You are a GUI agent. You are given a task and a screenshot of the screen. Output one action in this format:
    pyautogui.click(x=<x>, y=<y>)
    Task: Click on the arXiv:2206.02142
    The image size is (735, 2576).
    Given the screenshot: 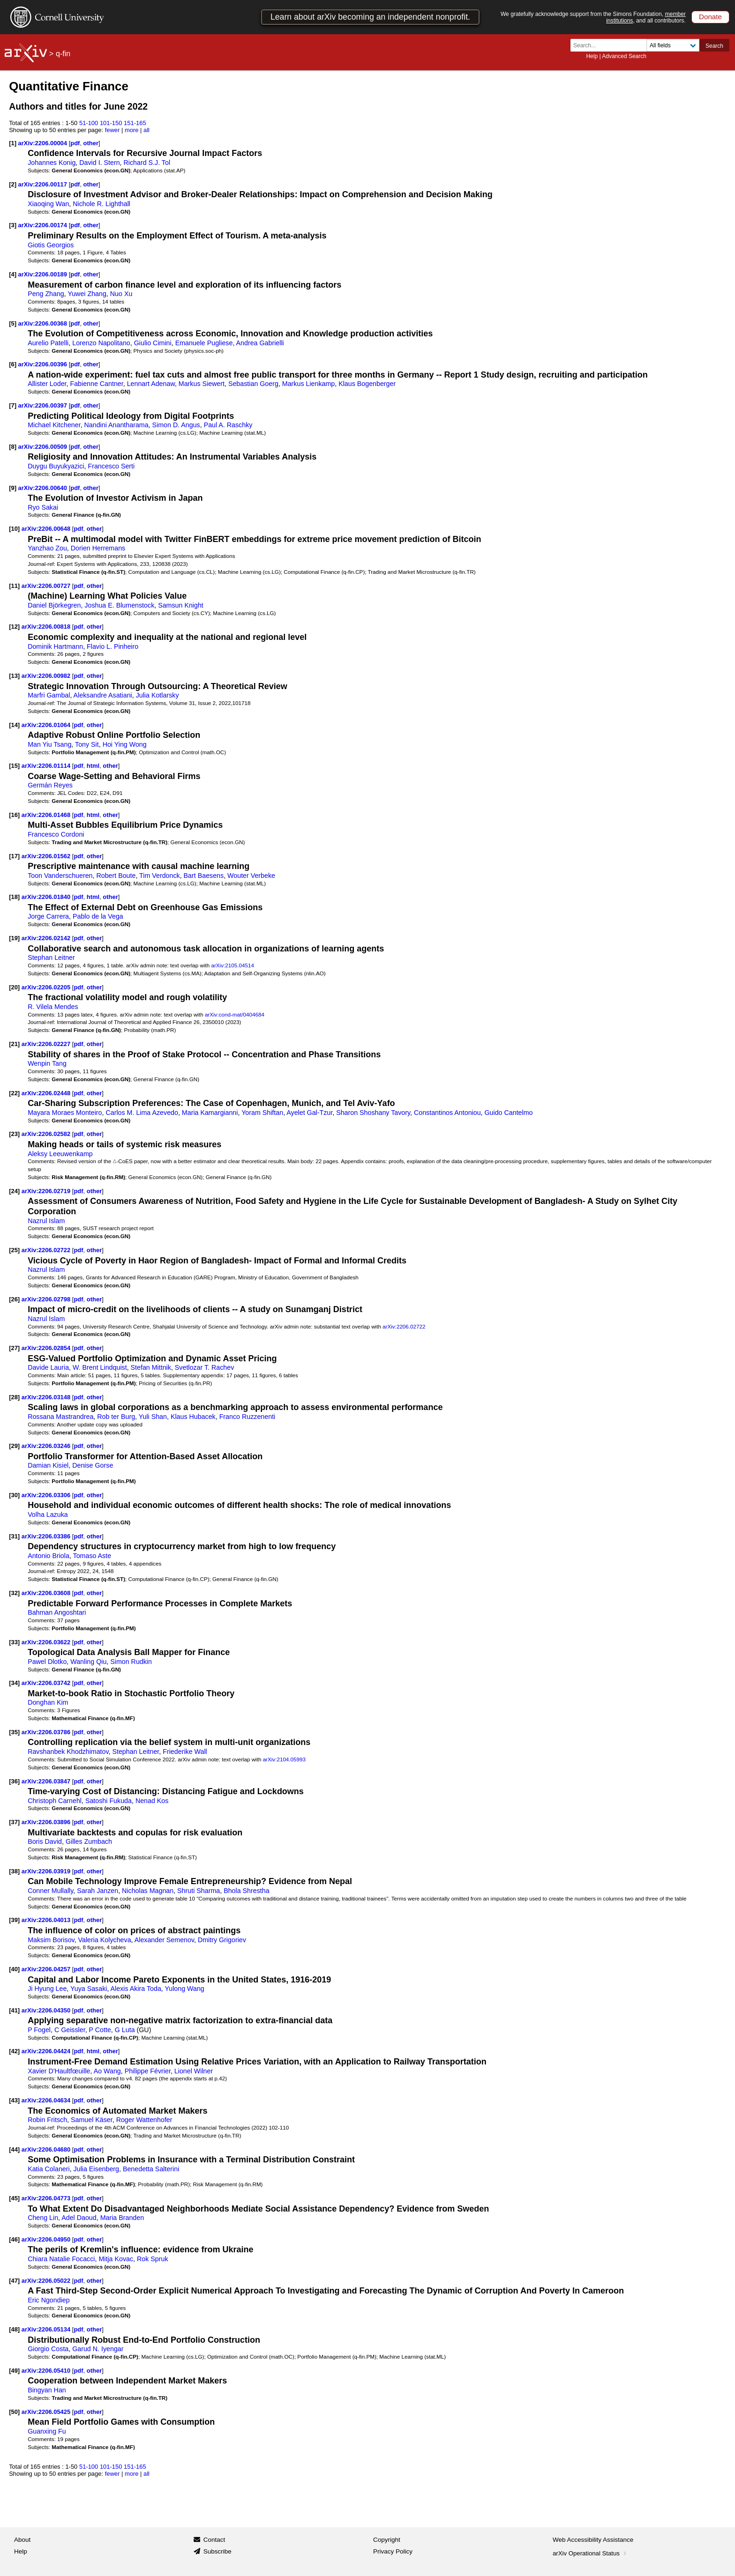 What is the action you would take?
    pyautogui.click(x=47, y=938)
    